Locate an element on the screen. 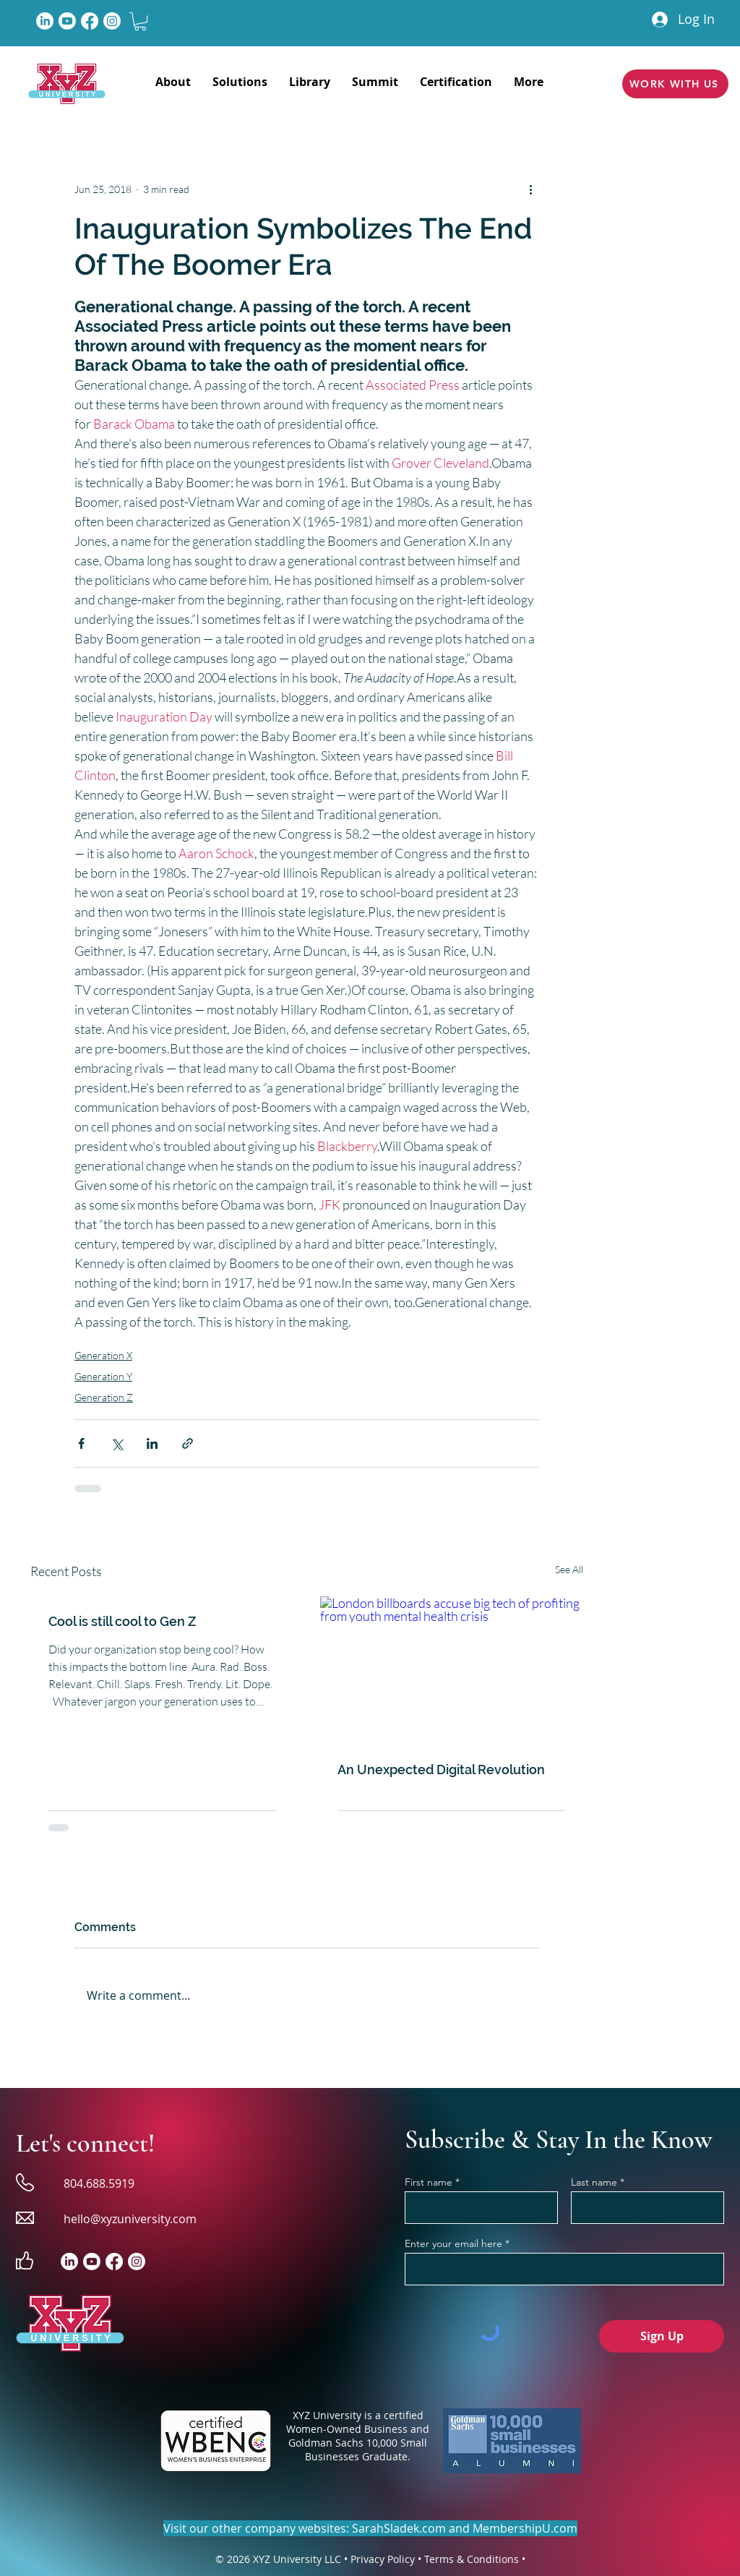 This screenshot has height=2576, width=740. [Share via link] is located at coordinates (187, 1443).